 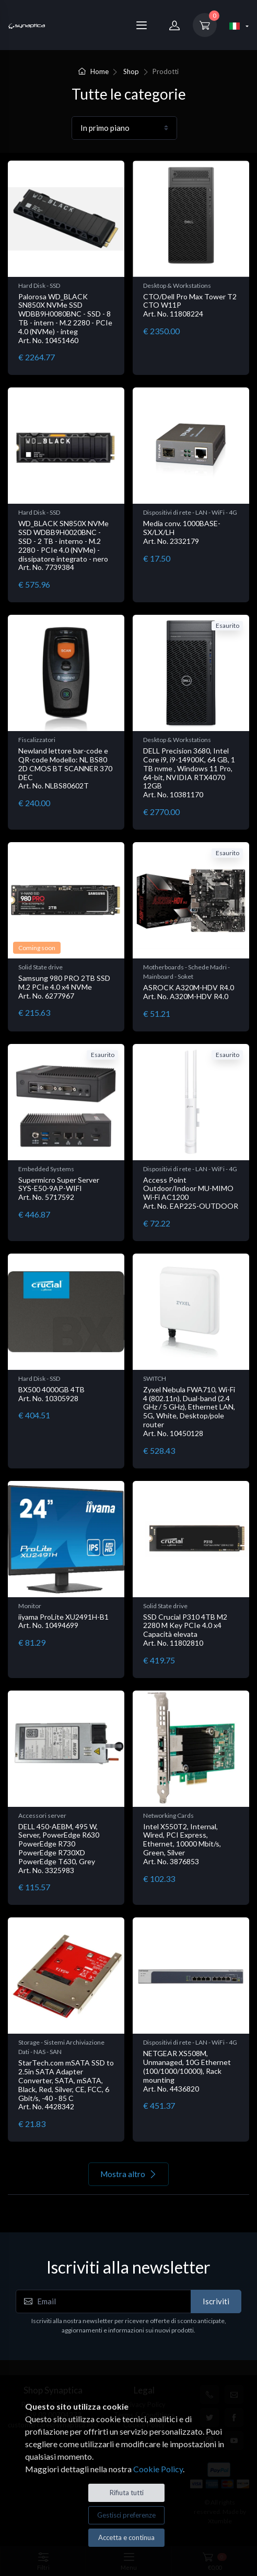 I want to click on BX500 4000GB 4TB Art. No. 10305928, so click(x=51, y=1394).